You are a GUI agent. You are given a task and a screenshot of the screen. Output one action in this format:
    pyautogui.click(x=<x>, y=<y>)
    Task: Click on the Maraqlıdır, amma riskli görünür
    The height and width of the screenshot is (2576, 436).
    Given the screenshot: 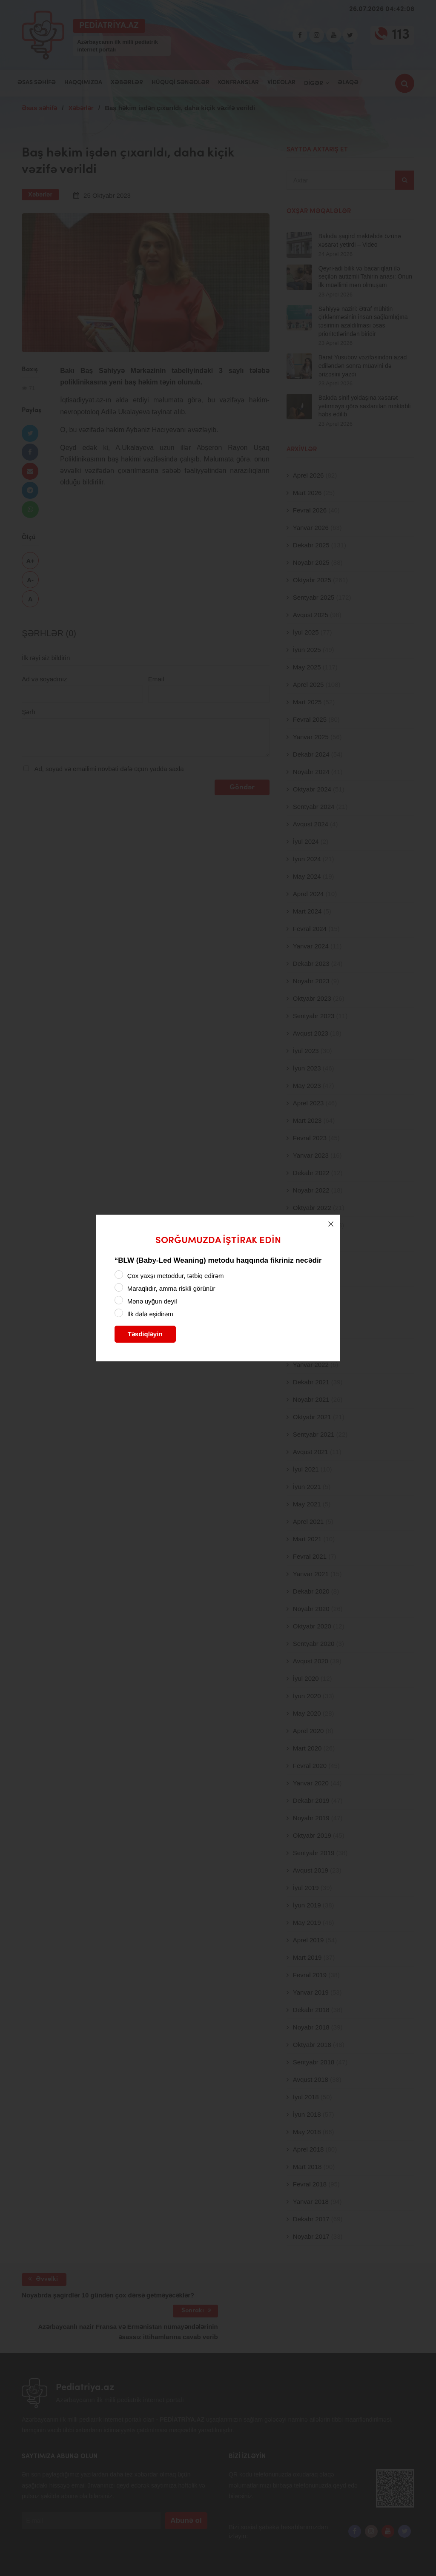 What is the action you would take?
    pyautogui.click(x=171, y=1288)
    